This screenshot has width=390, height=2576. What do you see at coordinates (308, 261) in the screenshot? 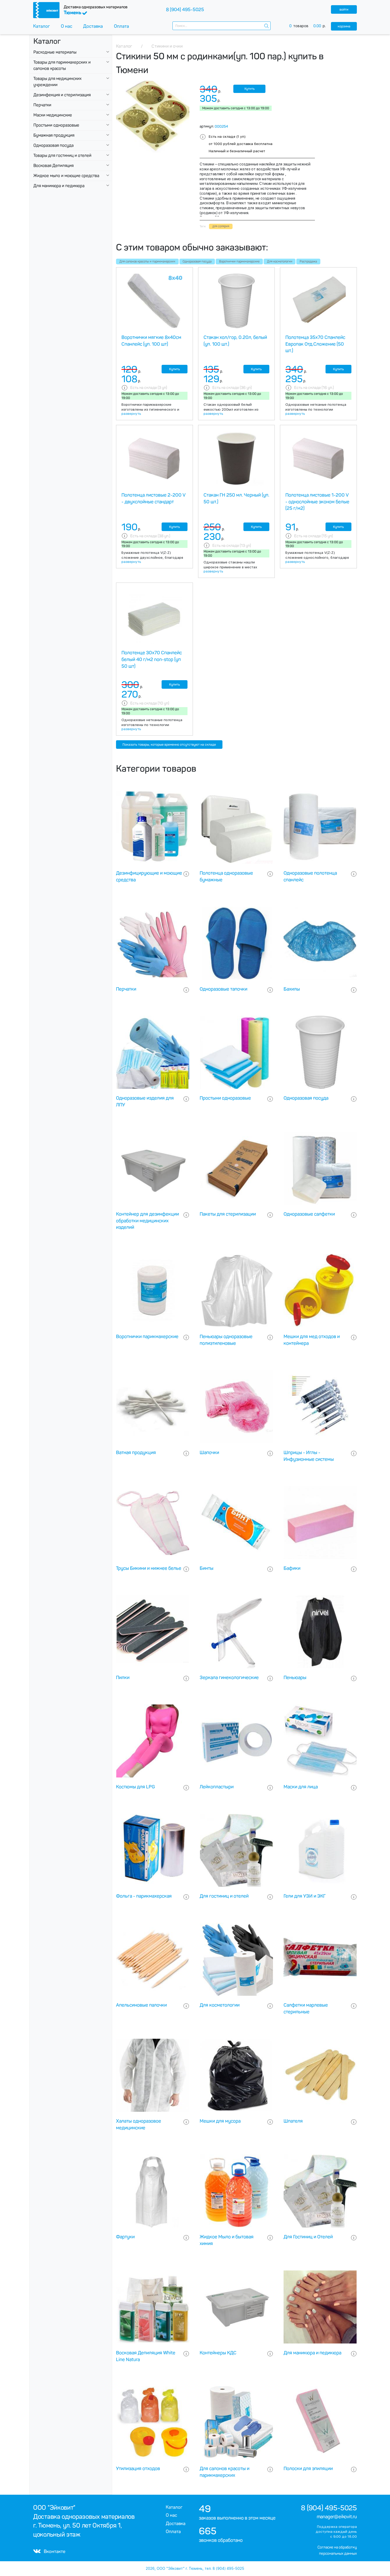
I see `Распродажа` at bounding box center [308, 261].